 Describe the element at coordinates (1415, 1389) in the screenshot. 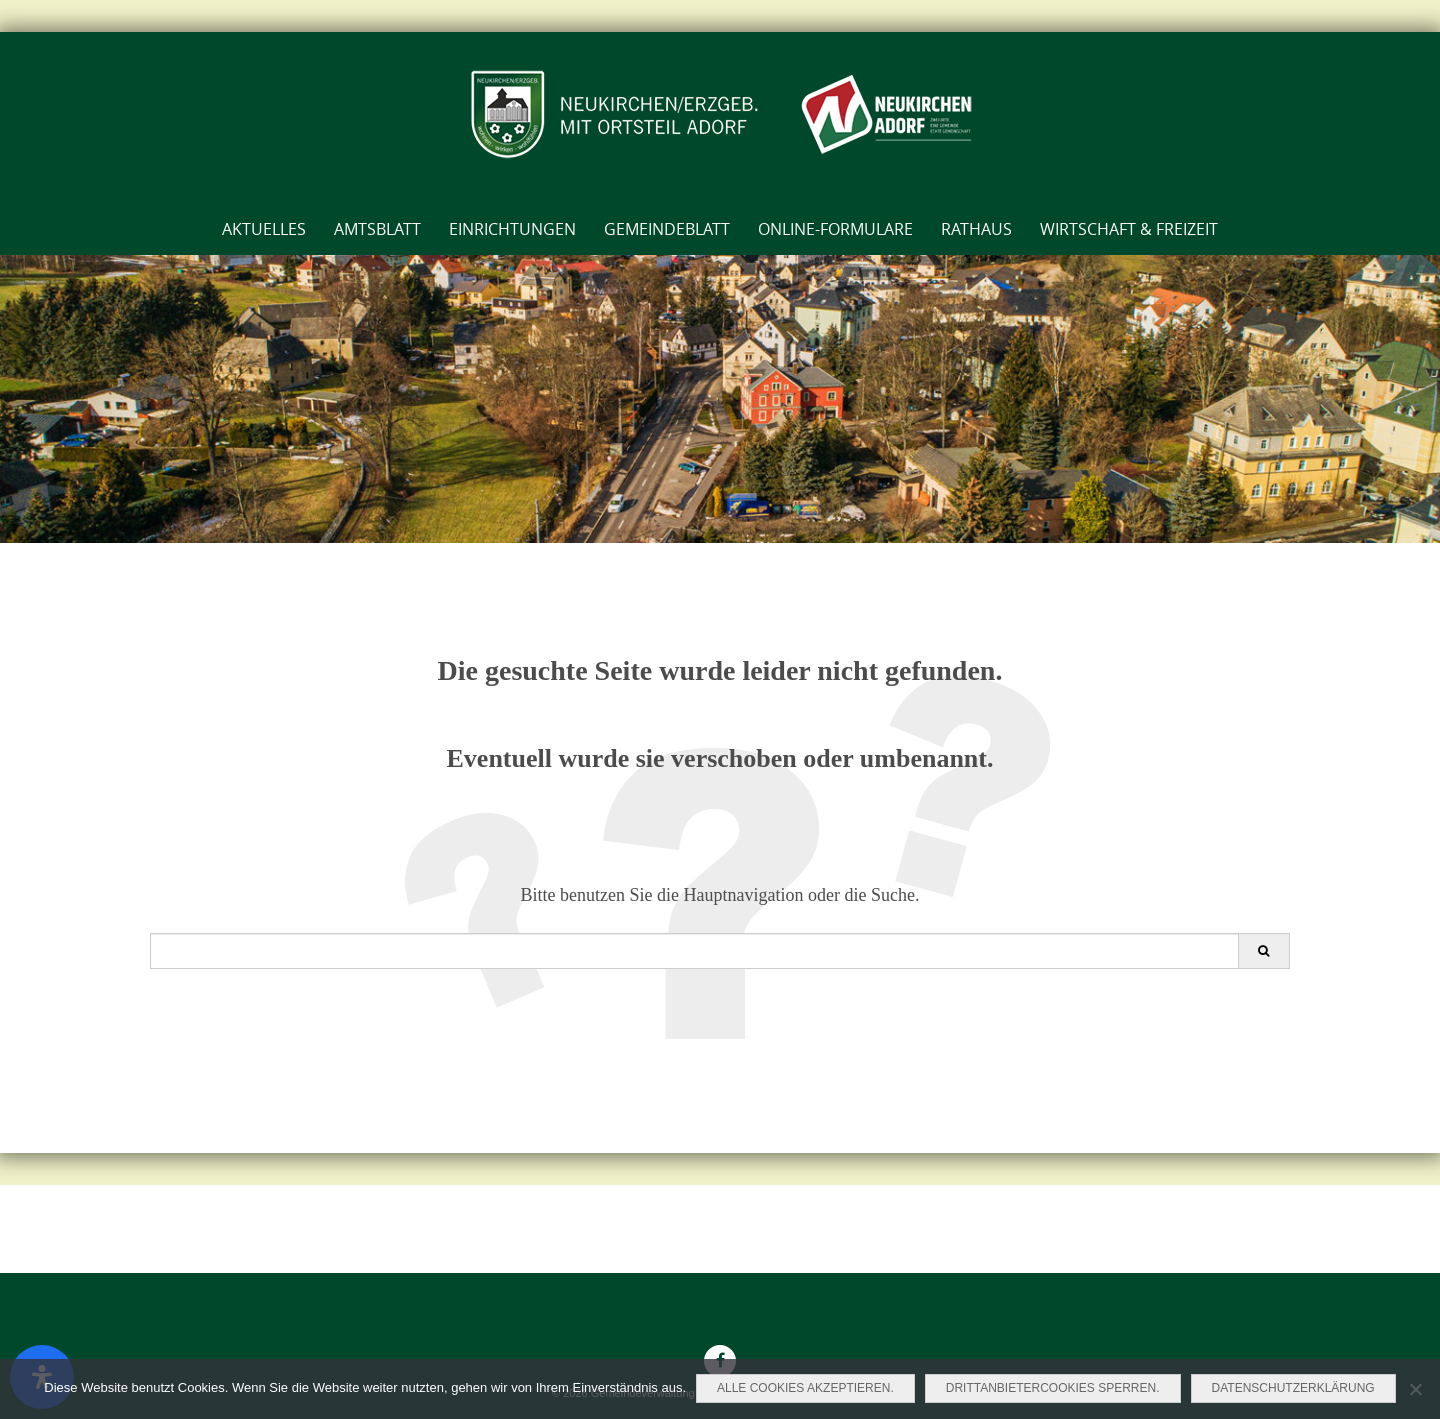

I see `[Drittanbietercookies sperren.]` at that location.